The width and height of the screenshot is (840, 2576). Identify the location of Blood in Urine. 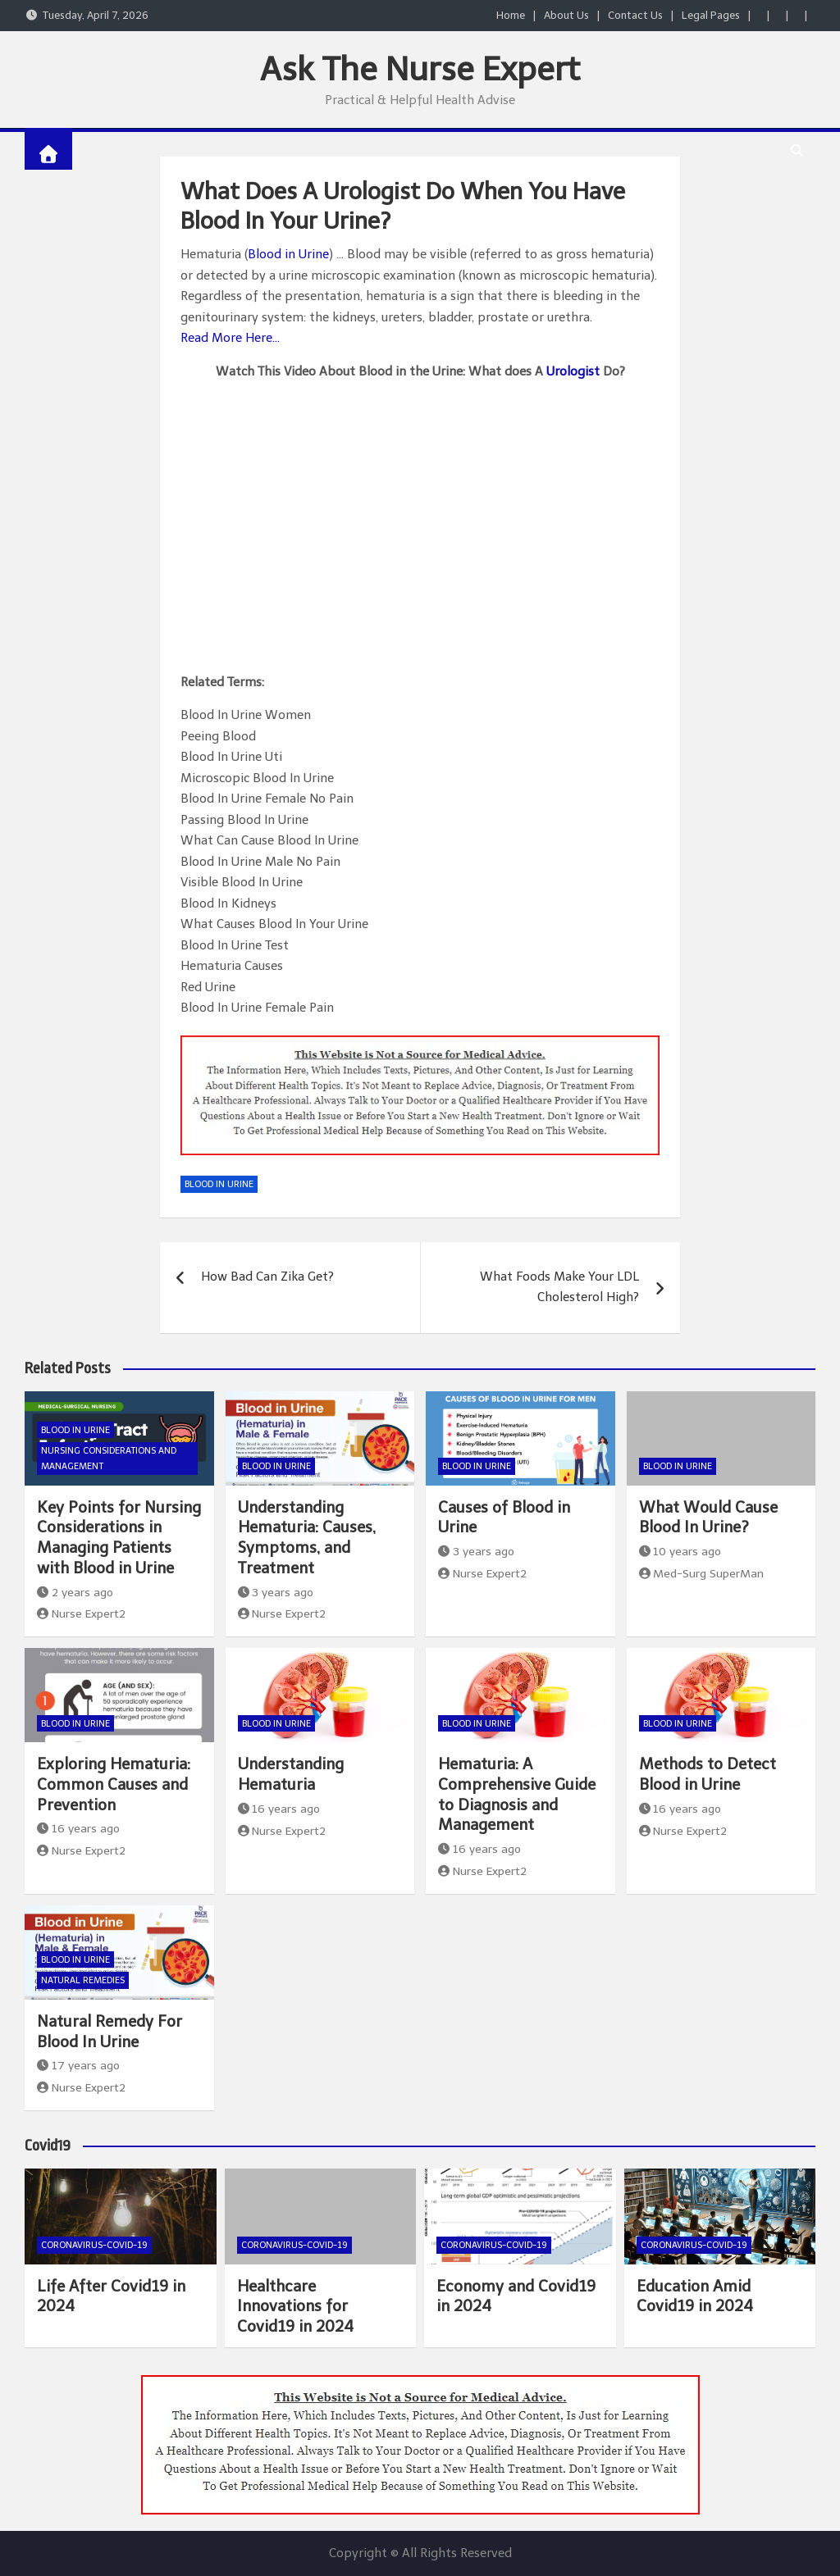
(288, 254).